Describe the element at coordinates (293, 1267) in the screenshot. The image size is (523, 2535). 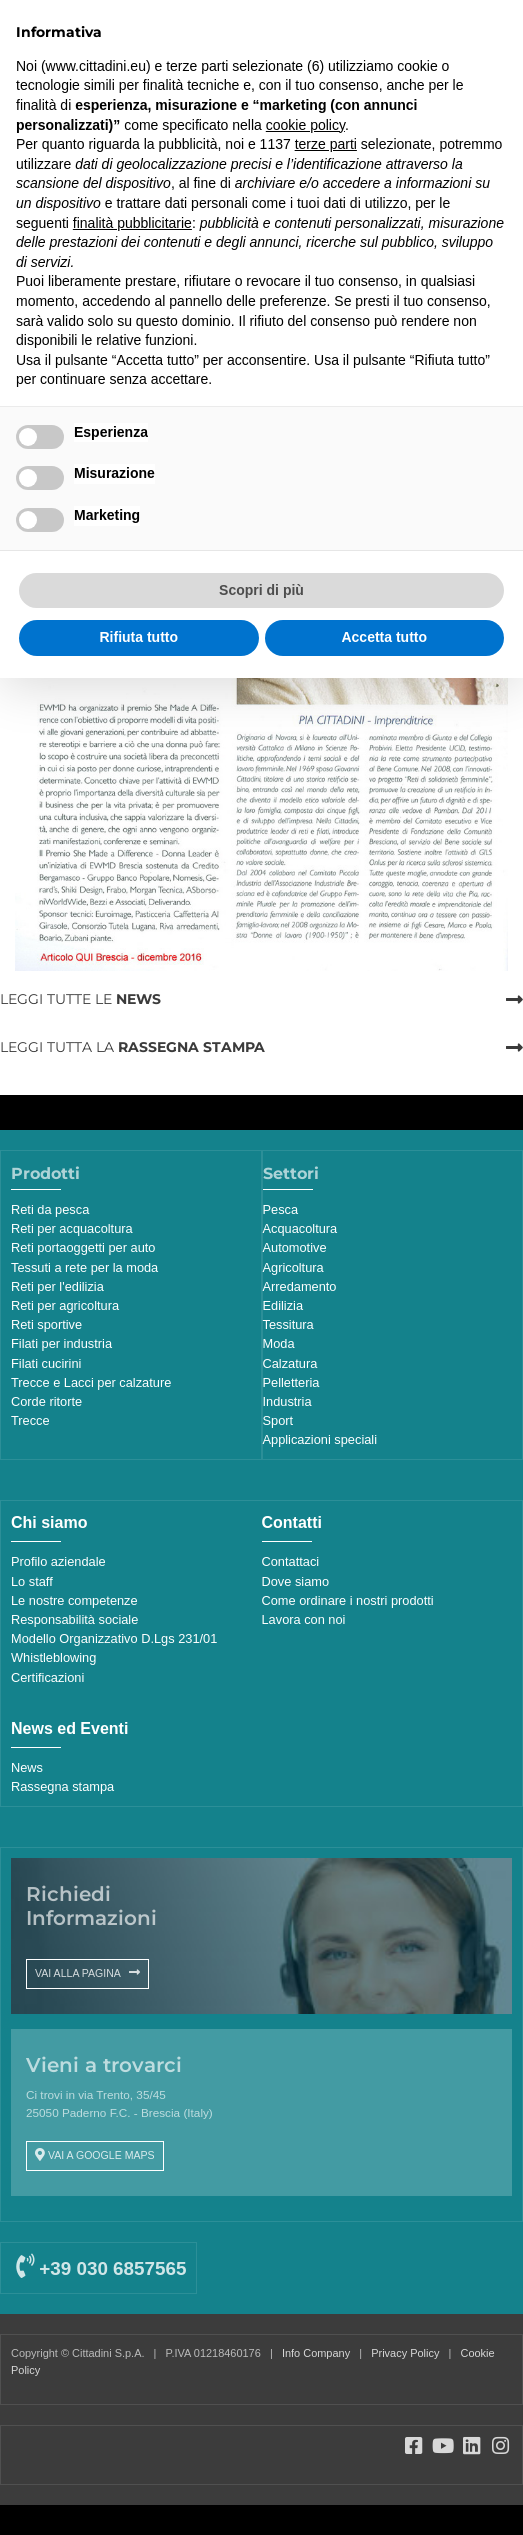
I see `Agricoltura` at that location.